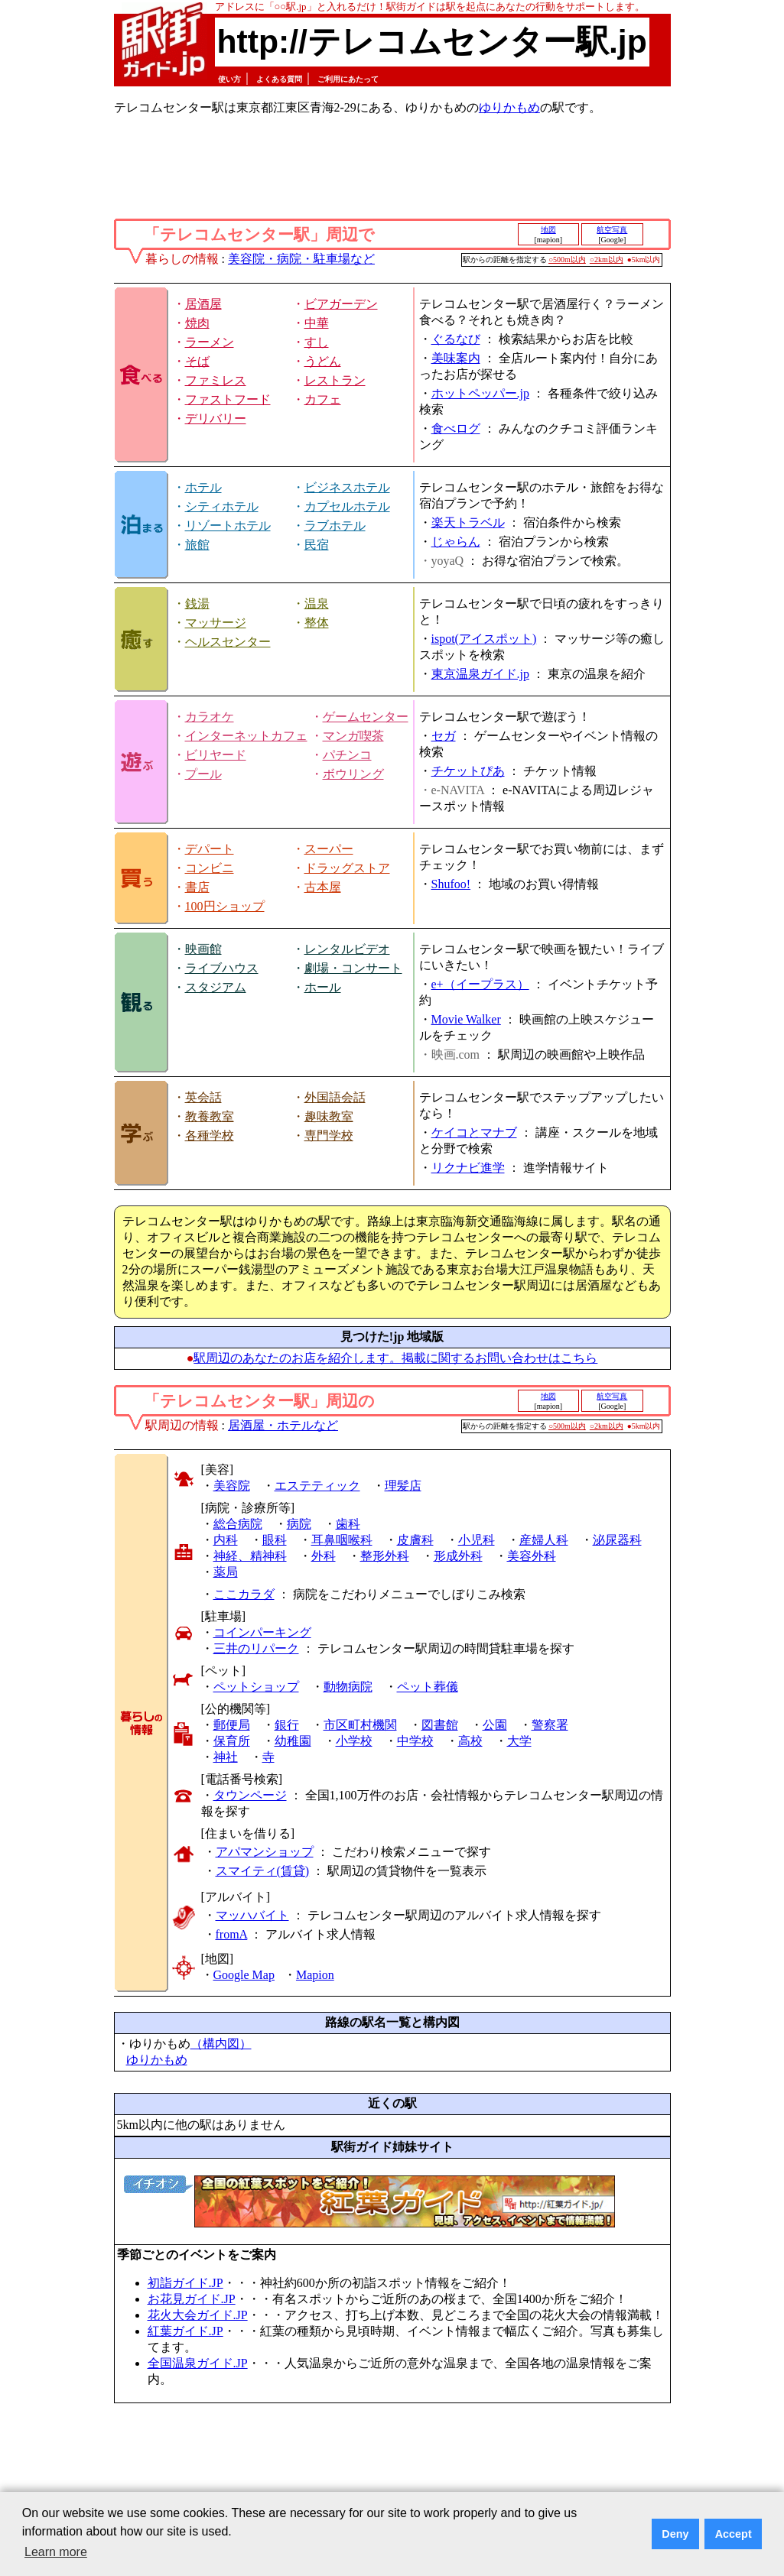  Describe the element at coordinates (354, 1740) in the screenshot. I see `小学校` at that location.